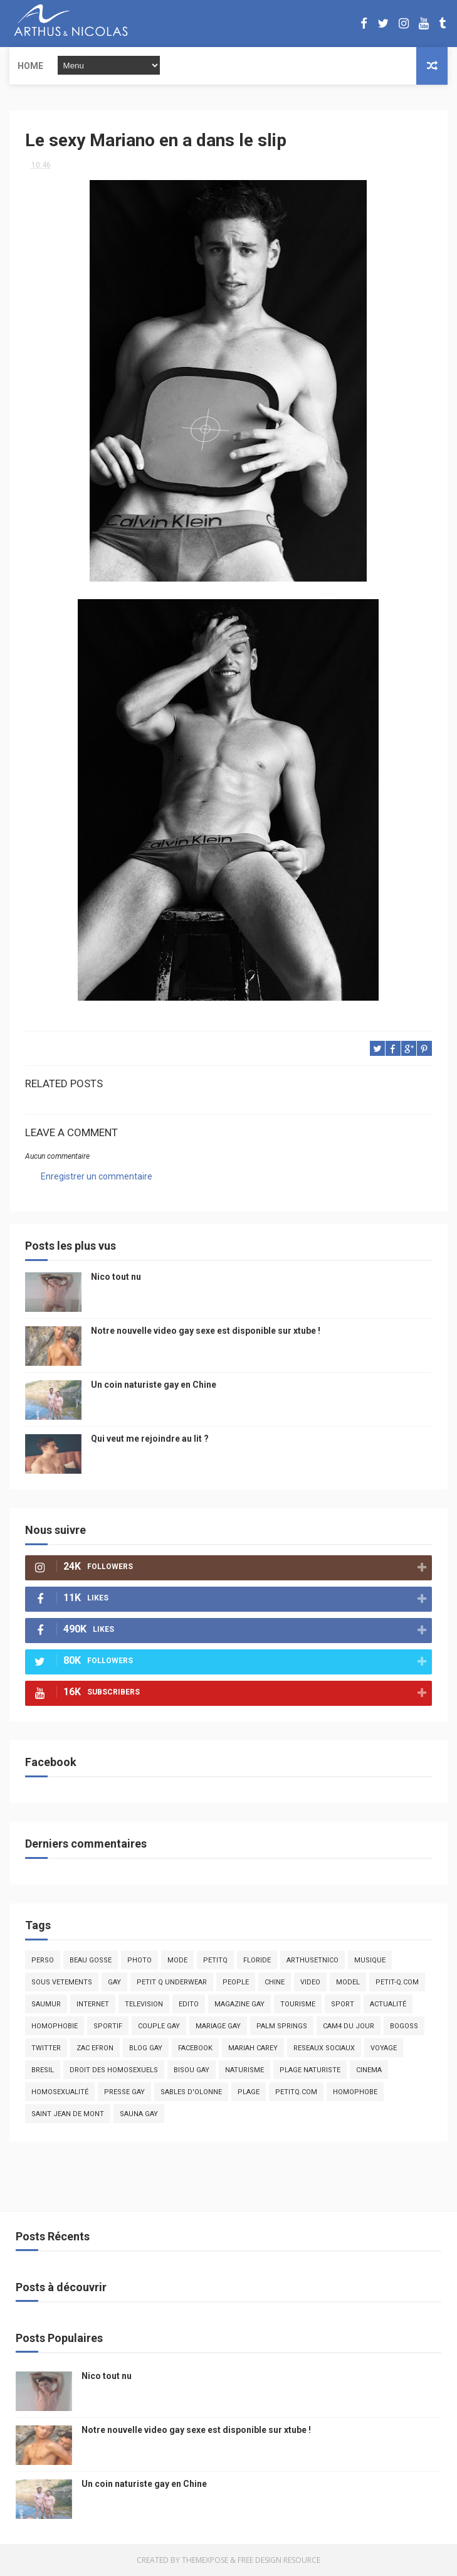  Describe the element at coordinates (310, 2070) in the screenshot. I see `plage naturiste` at that location.